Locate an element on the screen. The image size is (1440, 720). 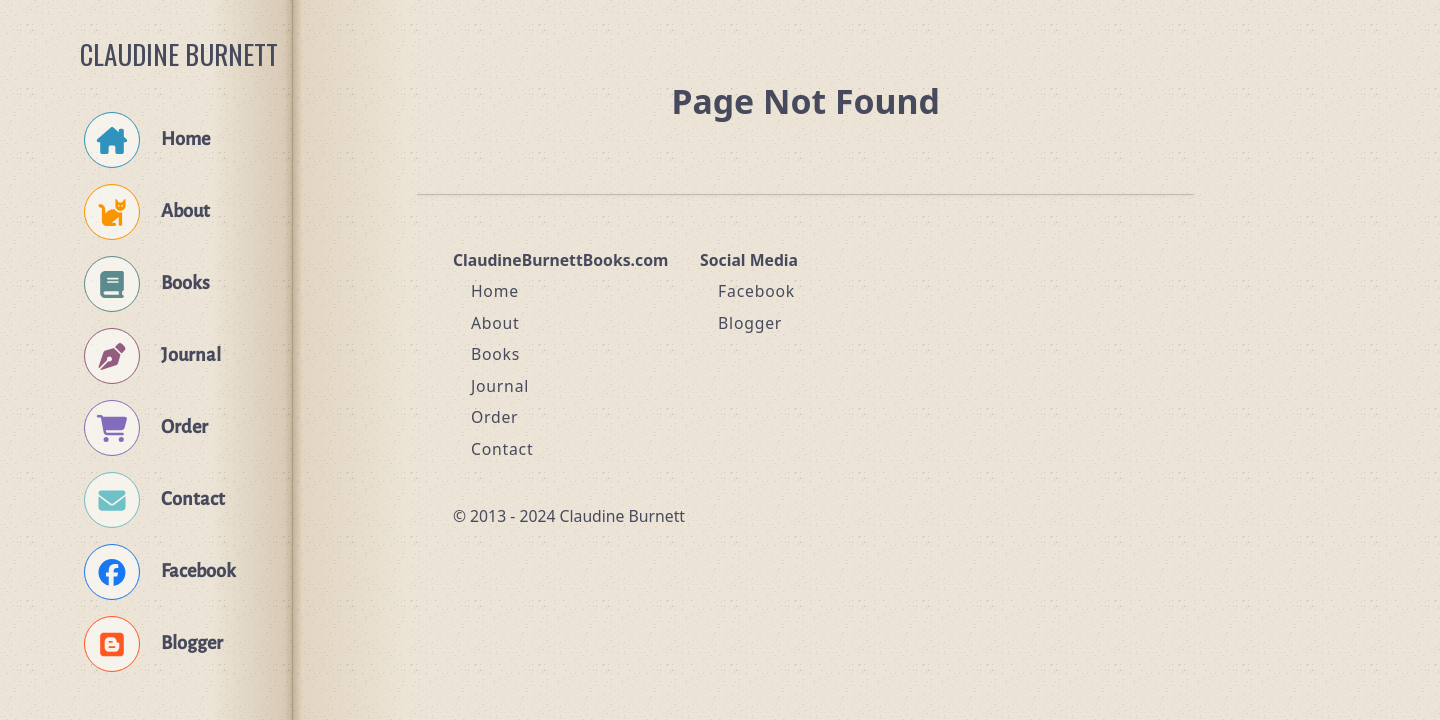
About is located at coordinates (495, 323).